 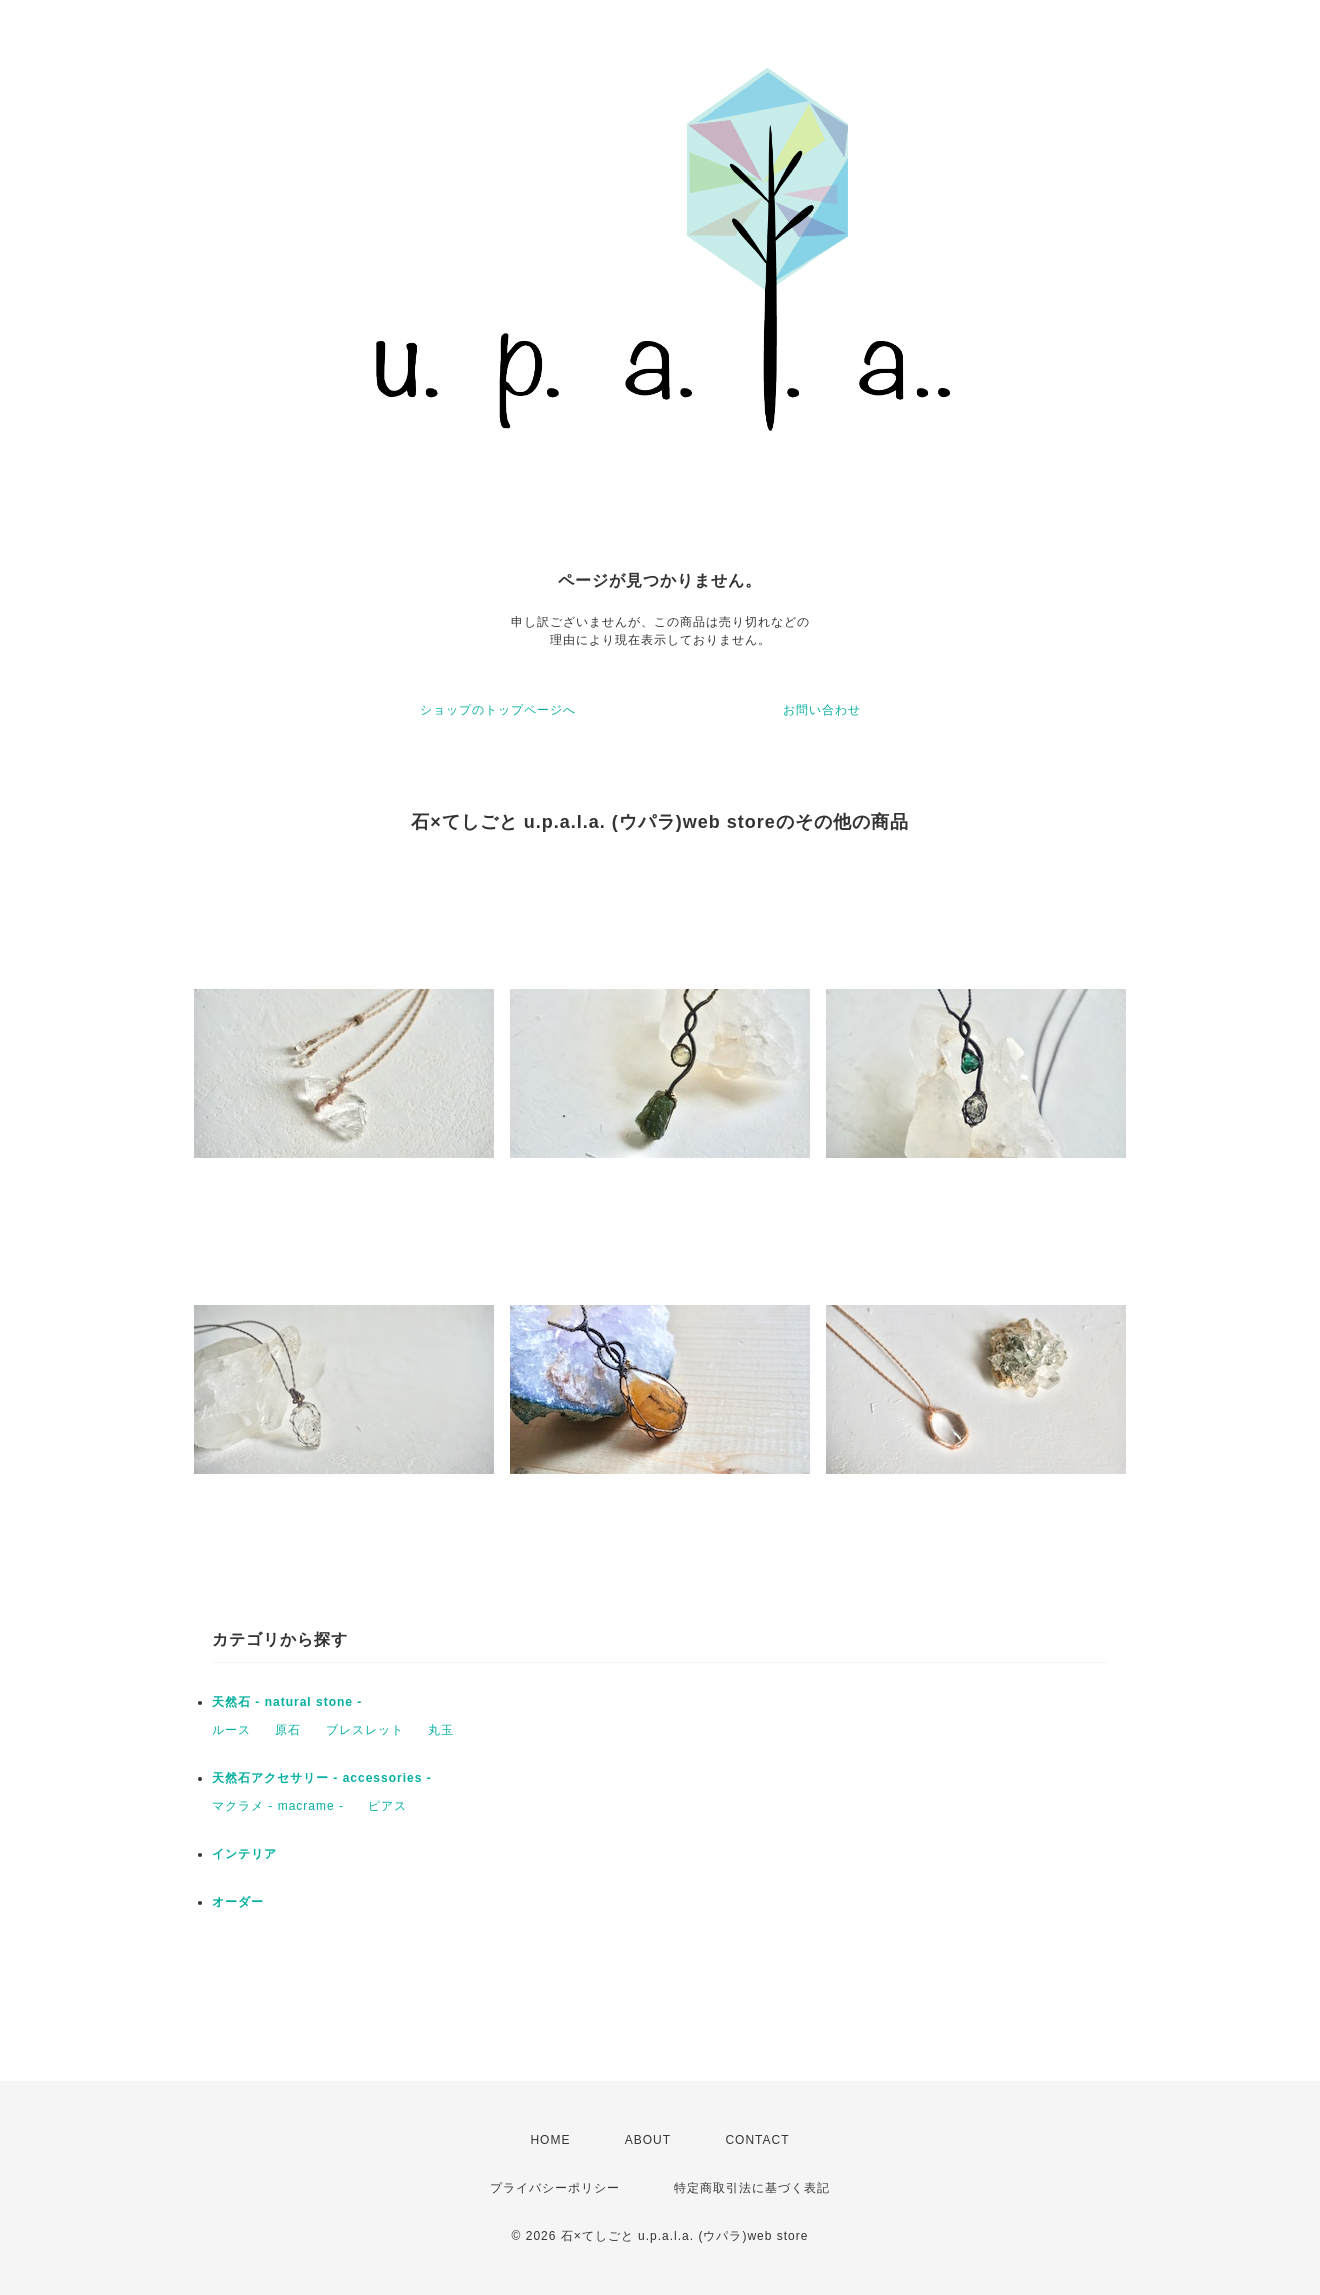 What do you see at coordinates (648, 2140) in the screenshot?
I see `ABOUT` at bounding box center [648, 2140].